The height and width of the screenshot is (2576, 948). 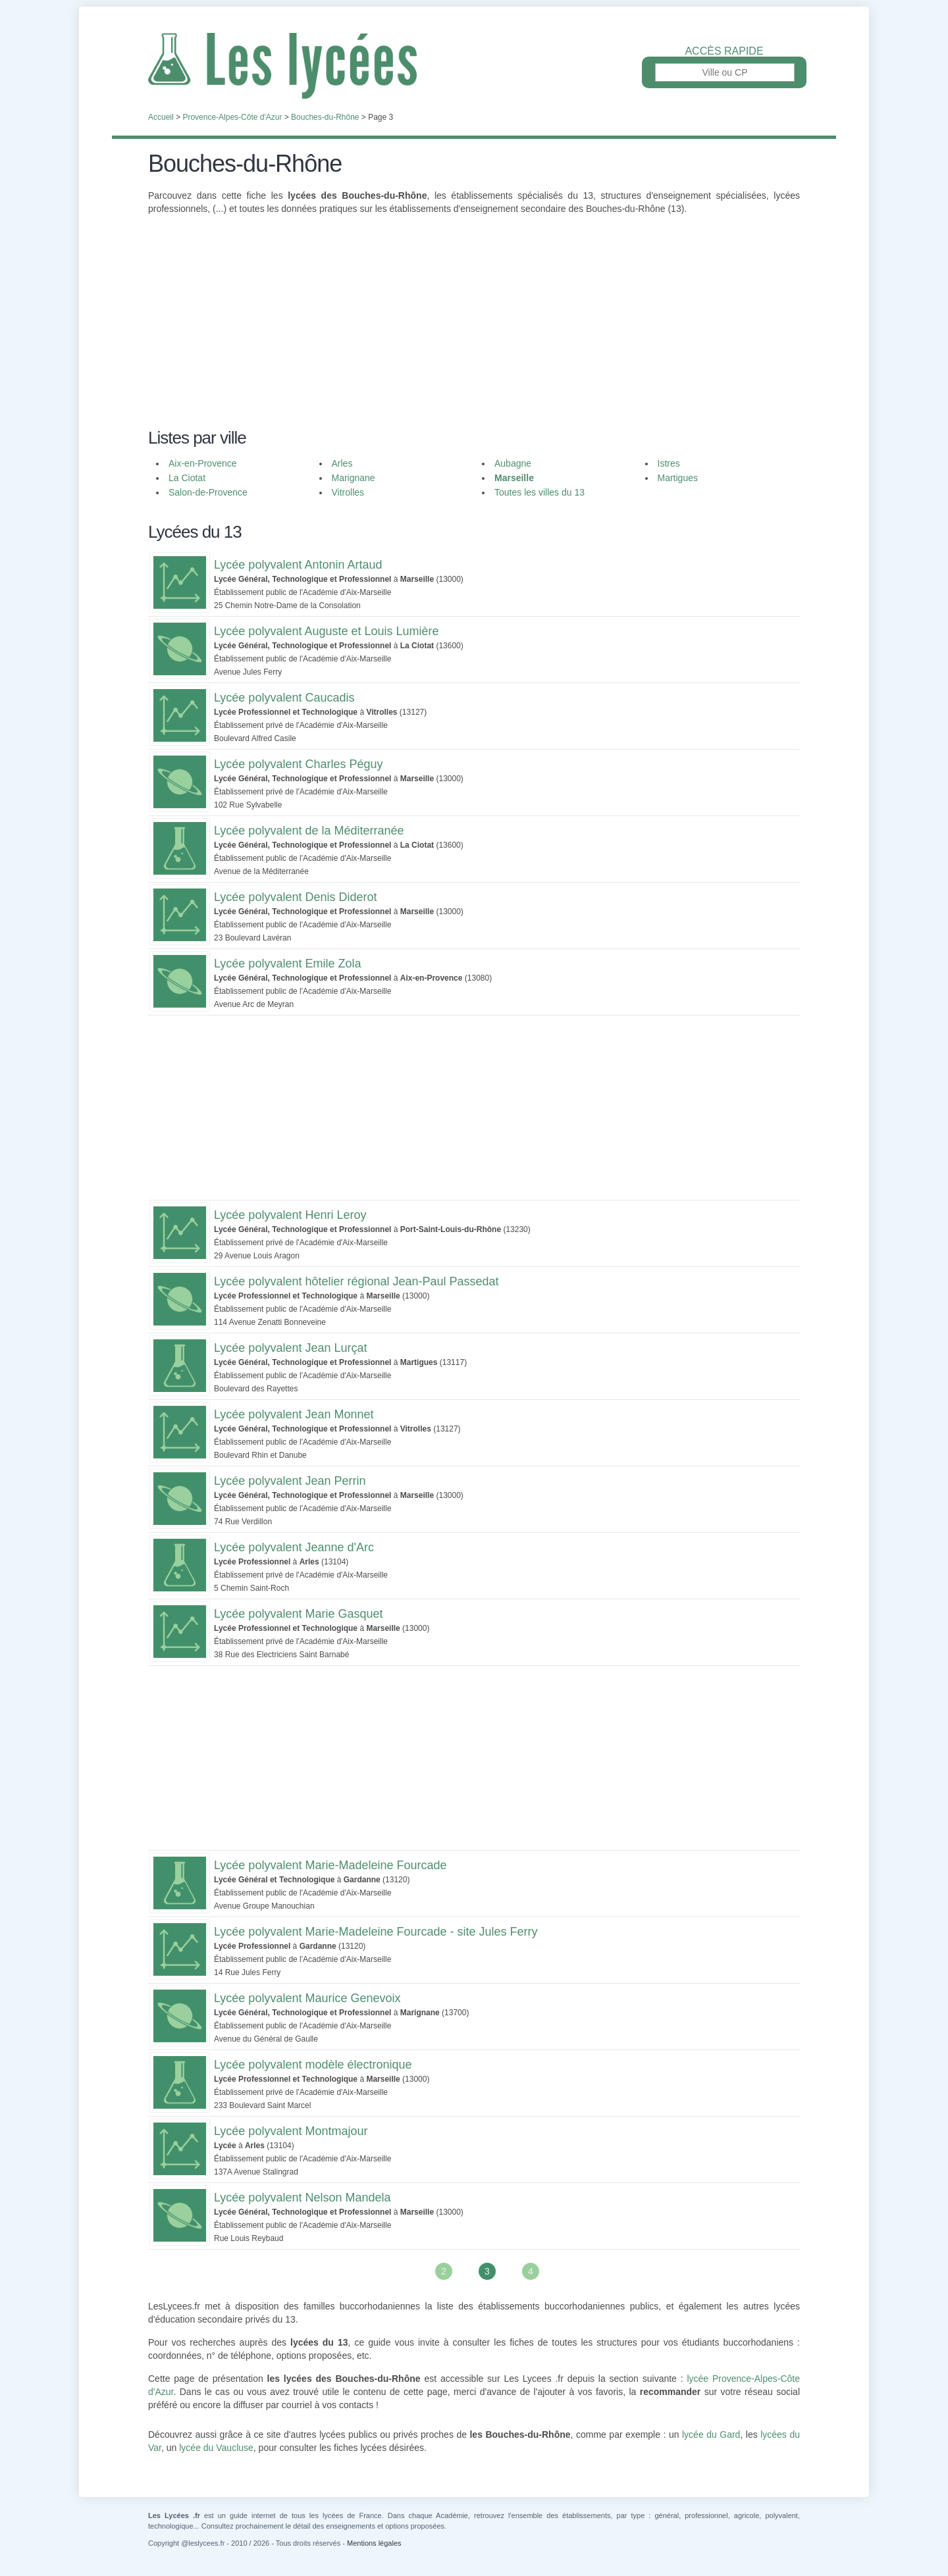 What do you see at coordinates (307, 1998) in the screenshot?
I see `Lycée polyvalent Maurice Genevoix` at bounding box center [307, 1998].